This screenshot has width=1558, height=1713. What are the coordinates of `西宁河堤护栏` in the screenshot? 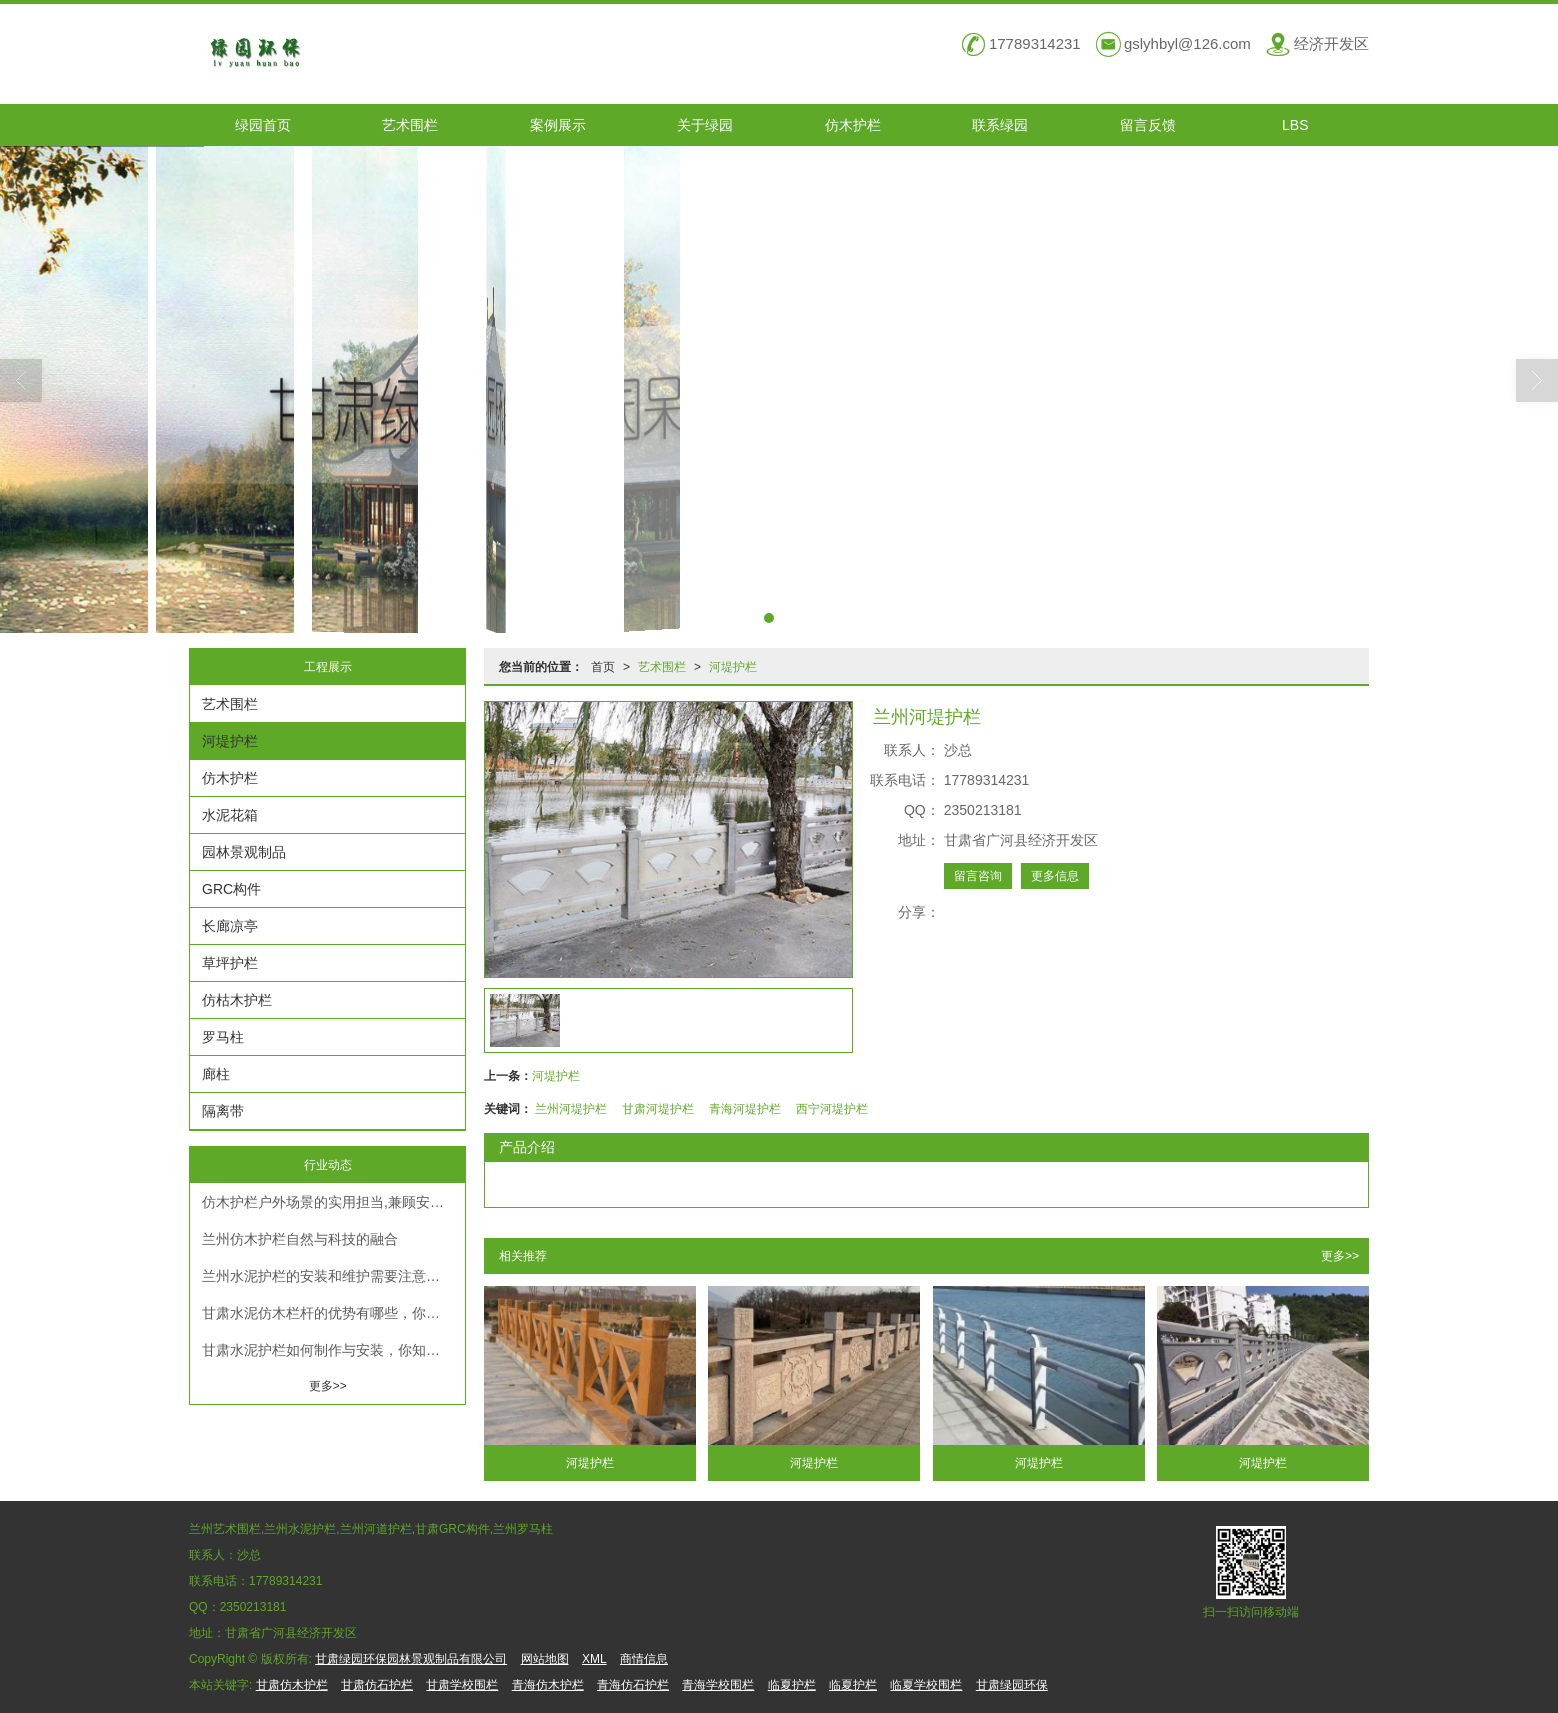 It's located at (832, 1109).